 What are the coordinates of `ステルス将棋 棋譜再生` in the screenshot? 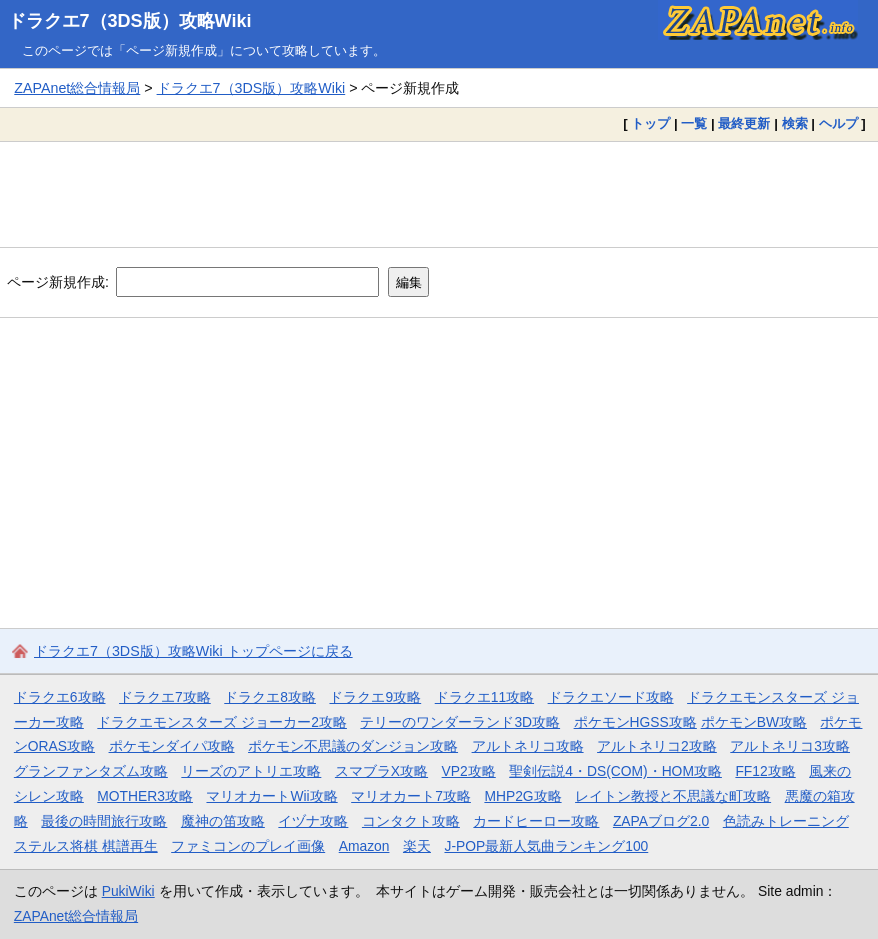 It's located at (86, 846).